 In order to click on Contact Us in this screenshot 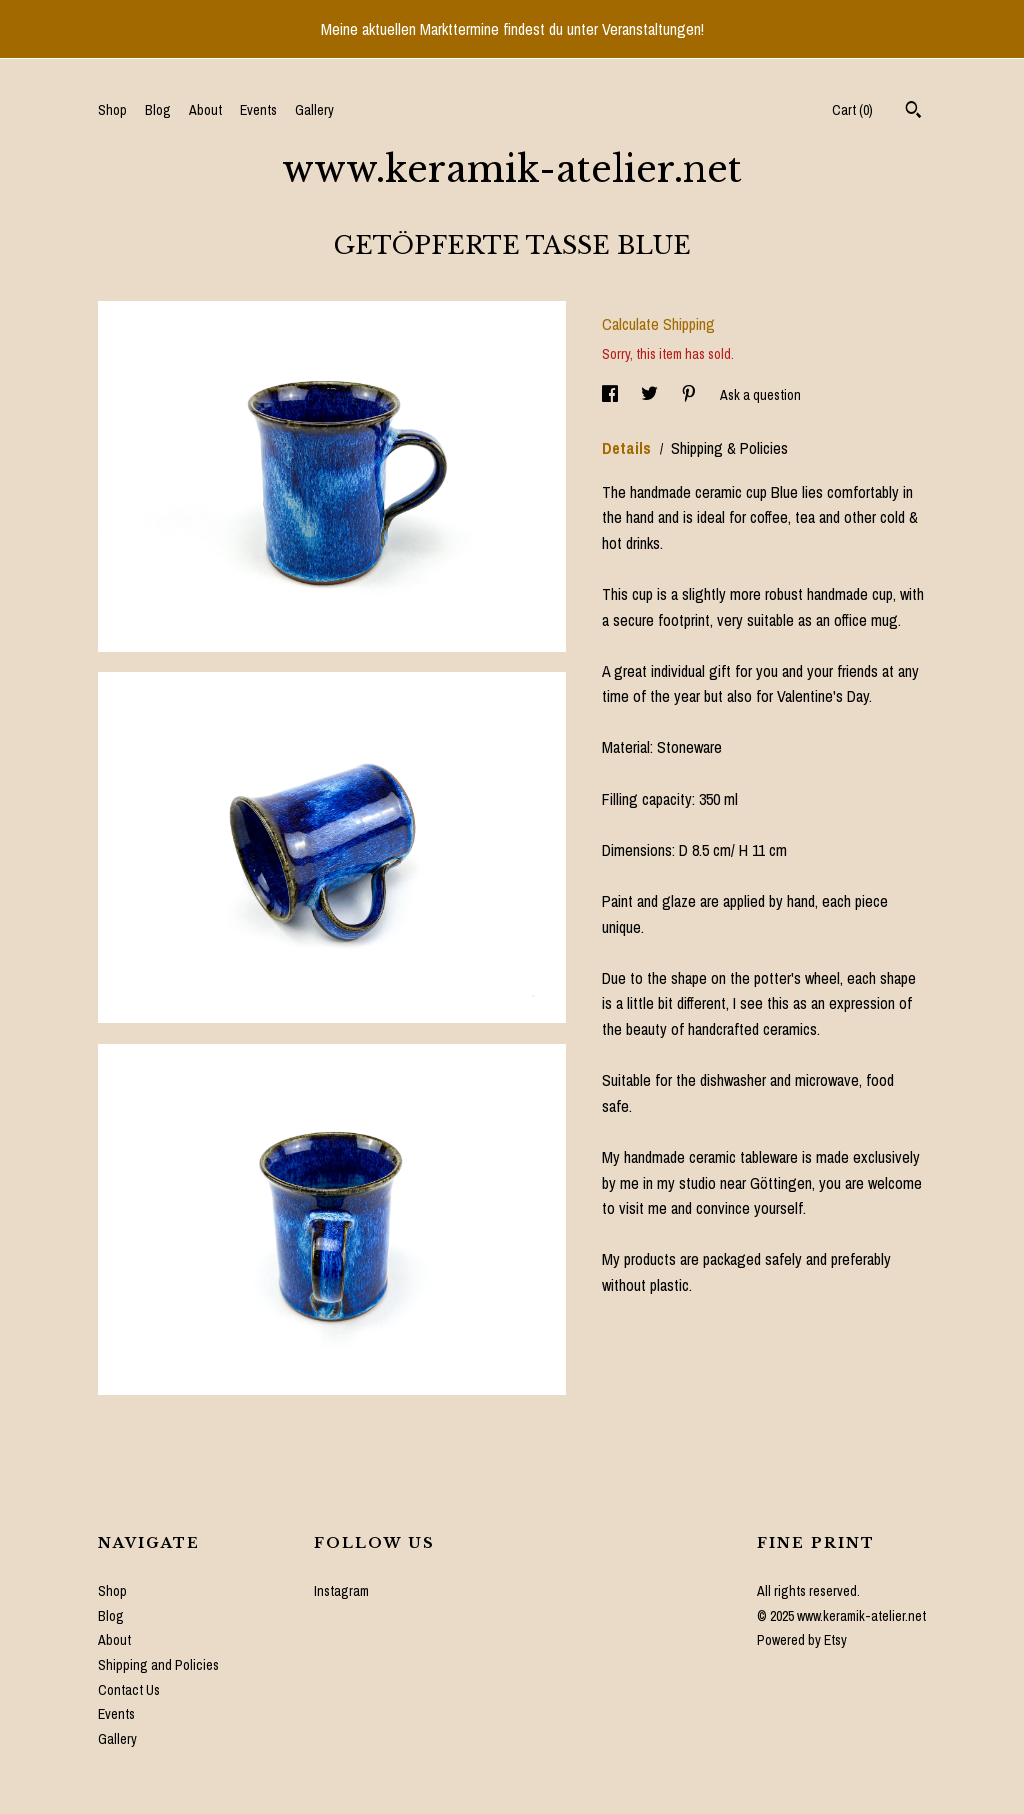, I will do `click(129, 1690)`.